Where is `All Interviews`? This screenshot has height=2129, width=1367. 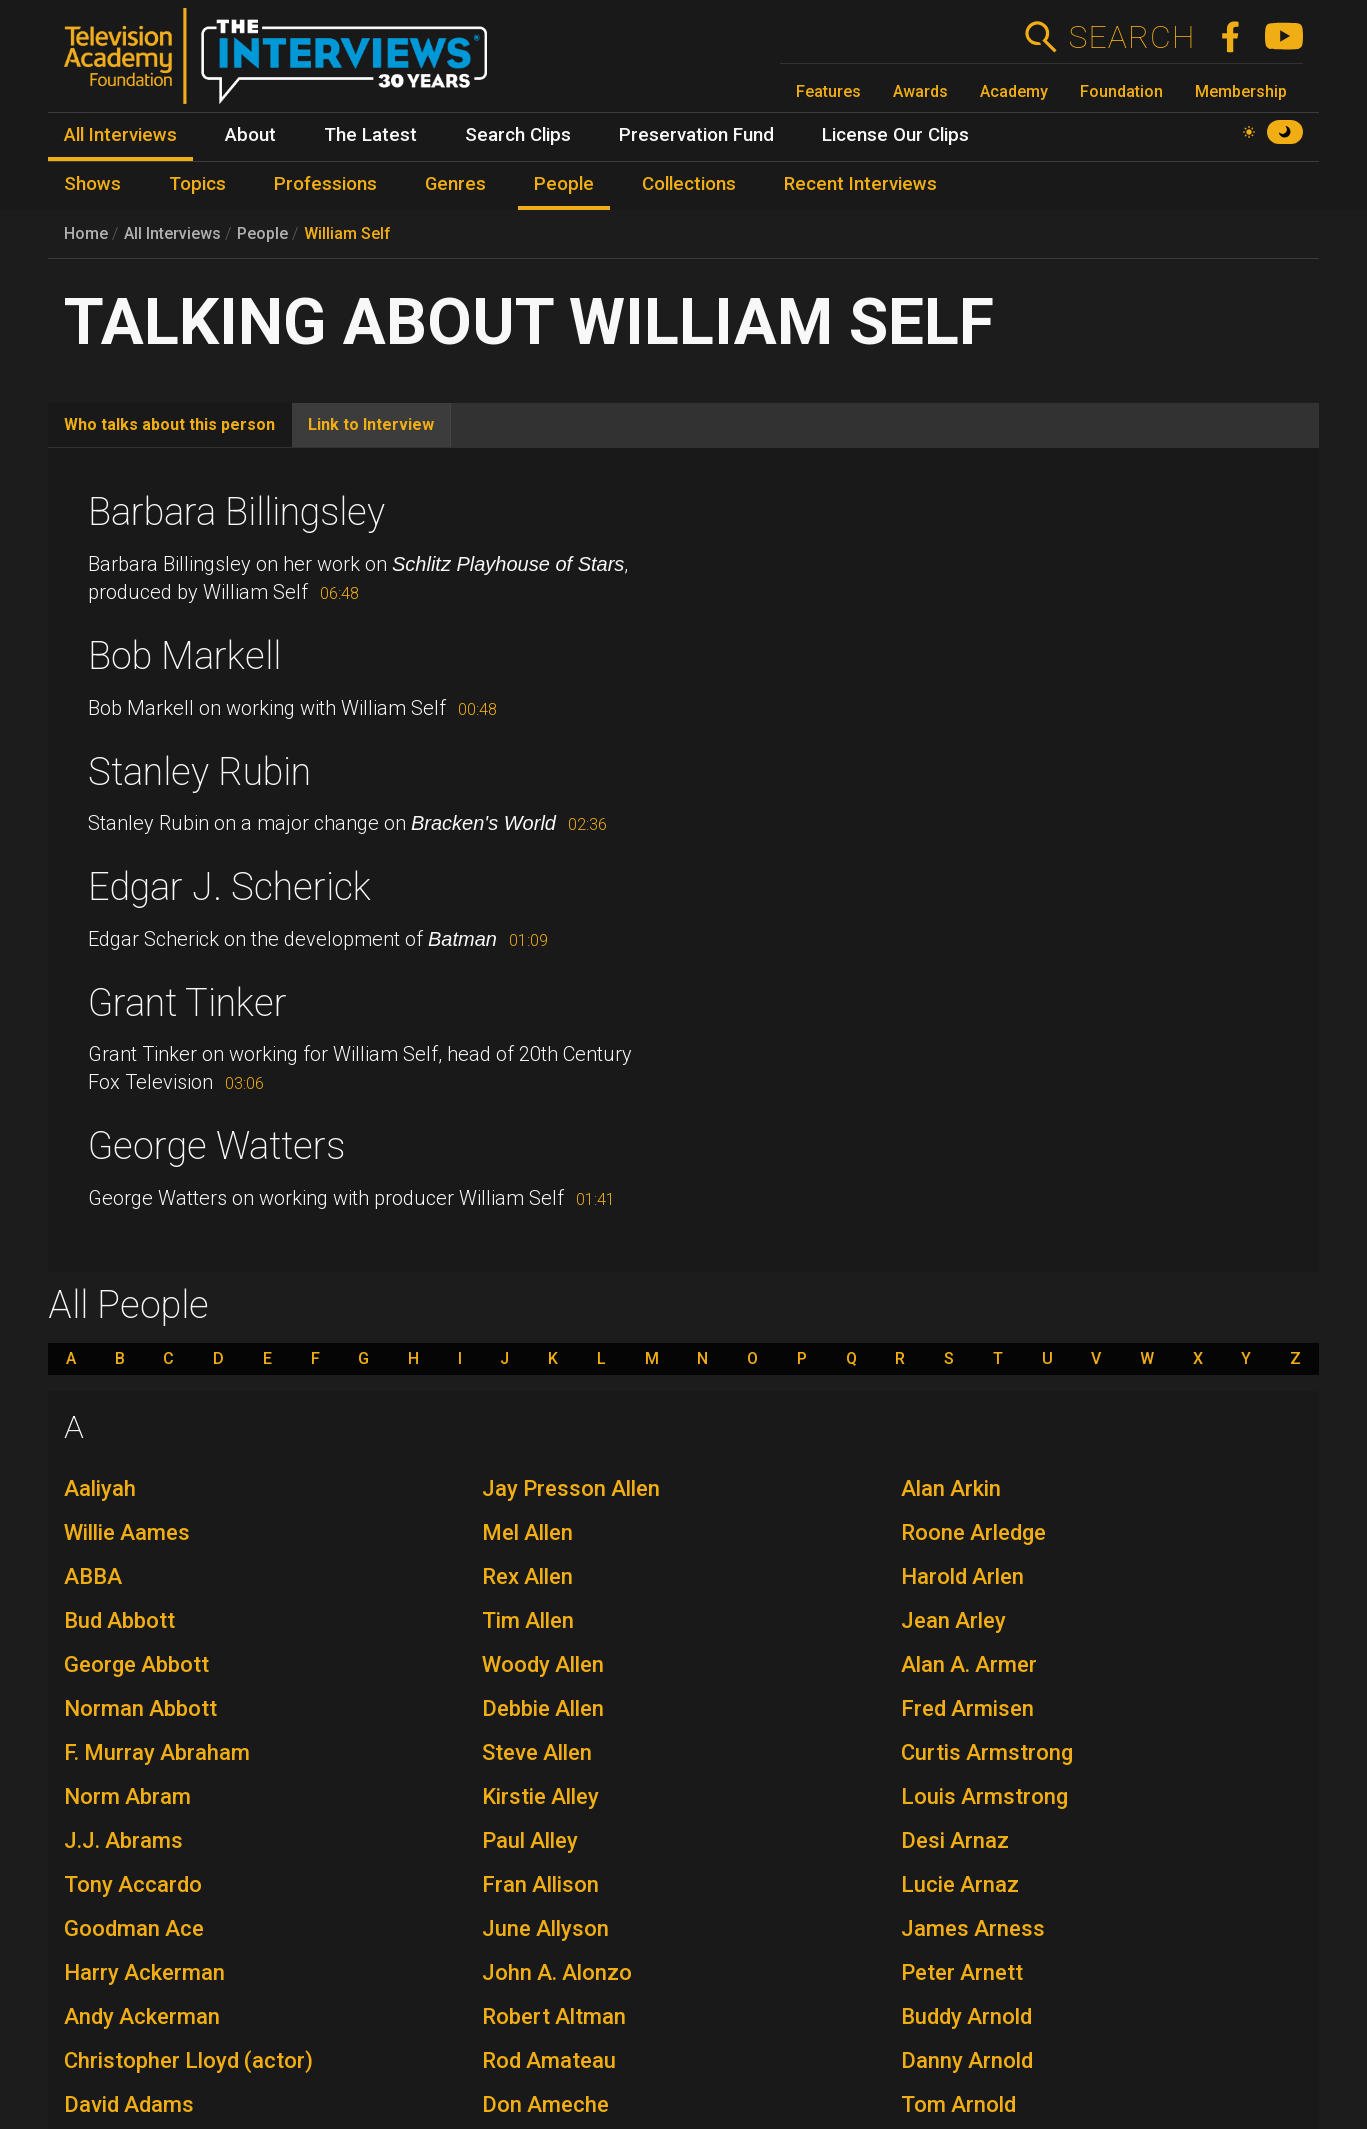 All Interviews is located at coordinates (172, 233).